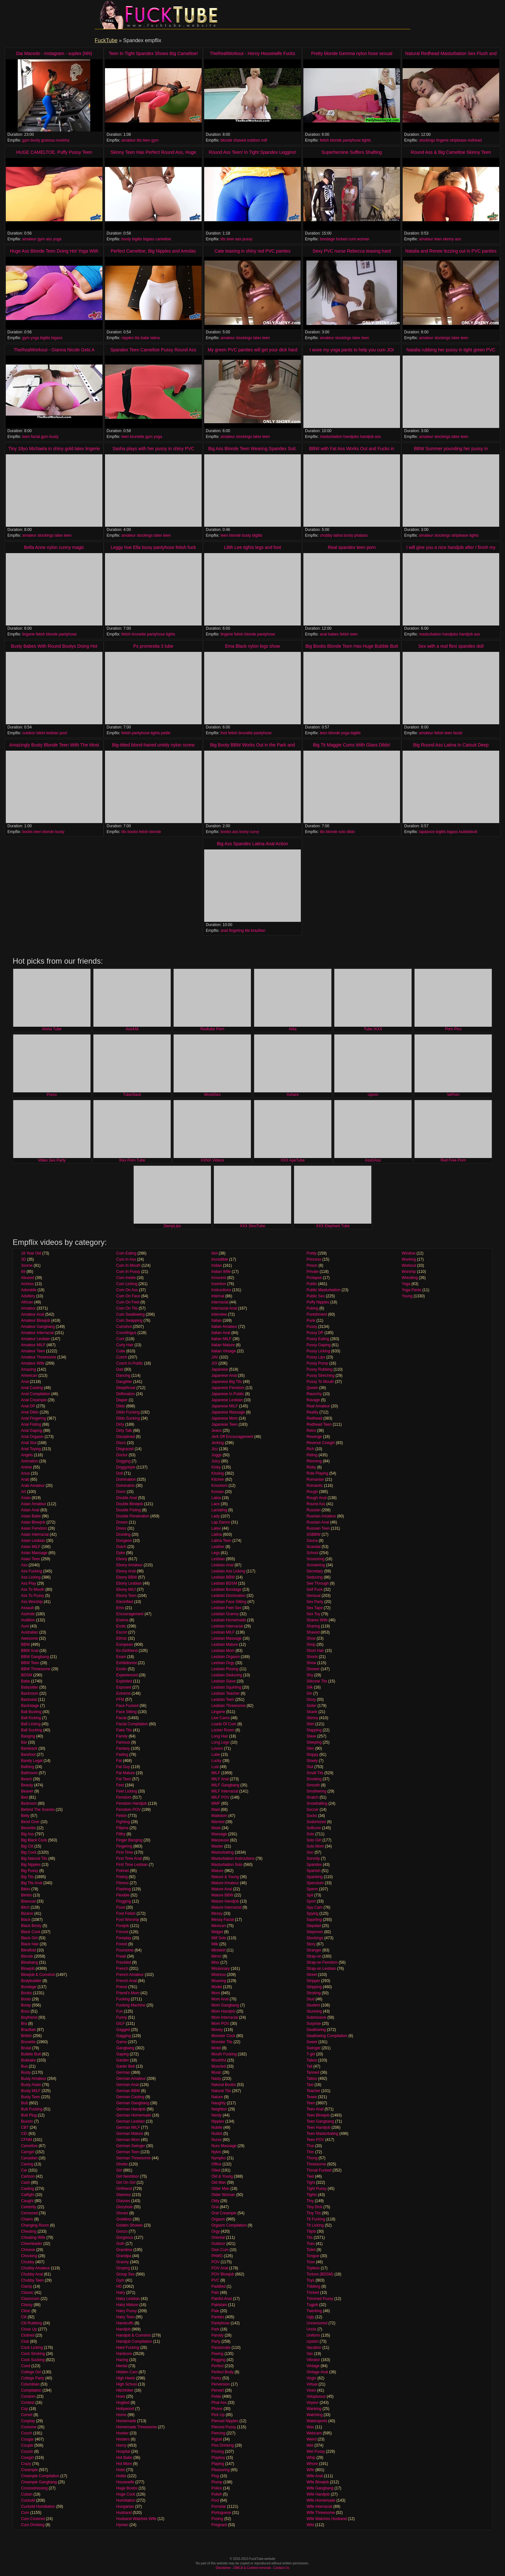  Describe the element at coordinates (217, 2317) in the screenshot. I see `Panties` at that location.